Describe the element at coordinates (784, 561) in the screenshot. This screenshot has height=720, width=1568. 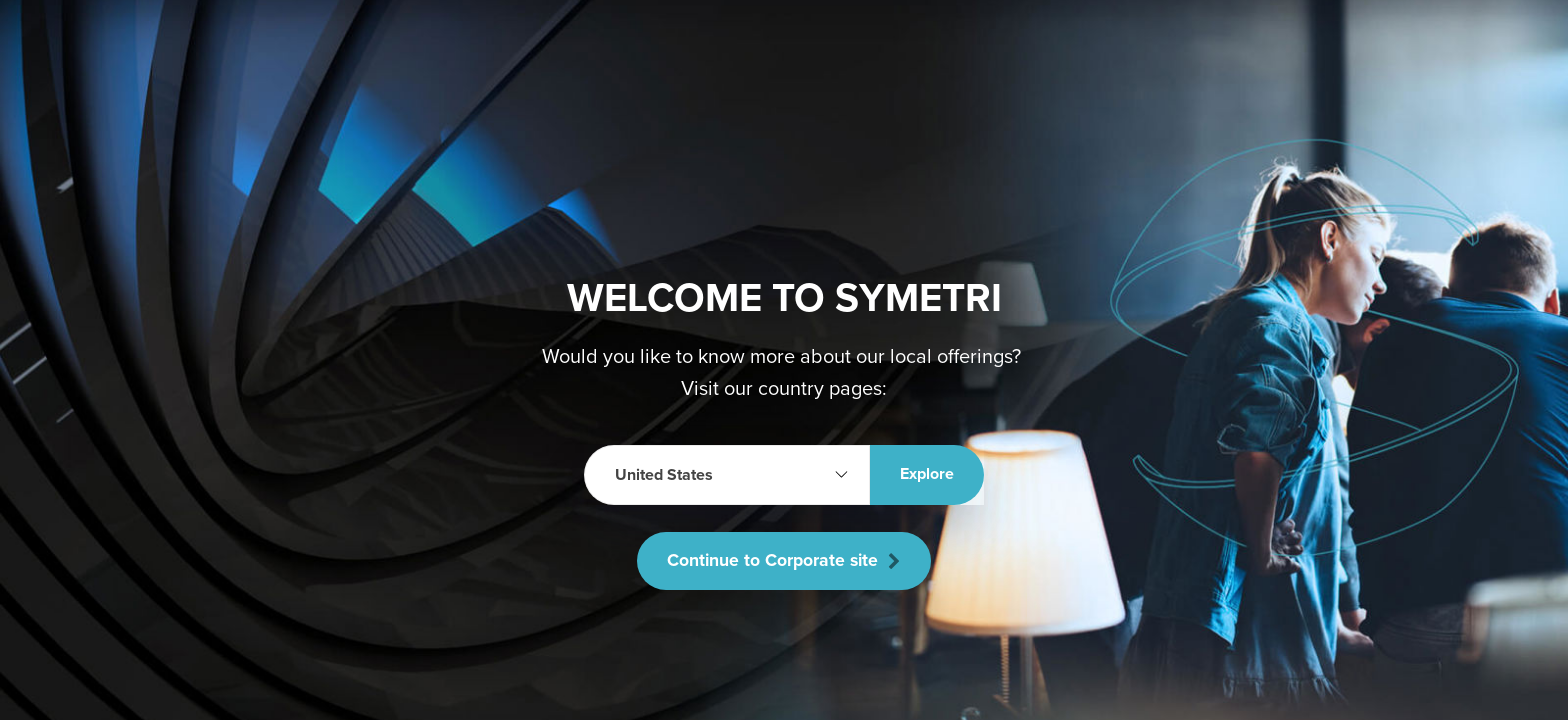
I see `Continue to Corporate site` at that location.